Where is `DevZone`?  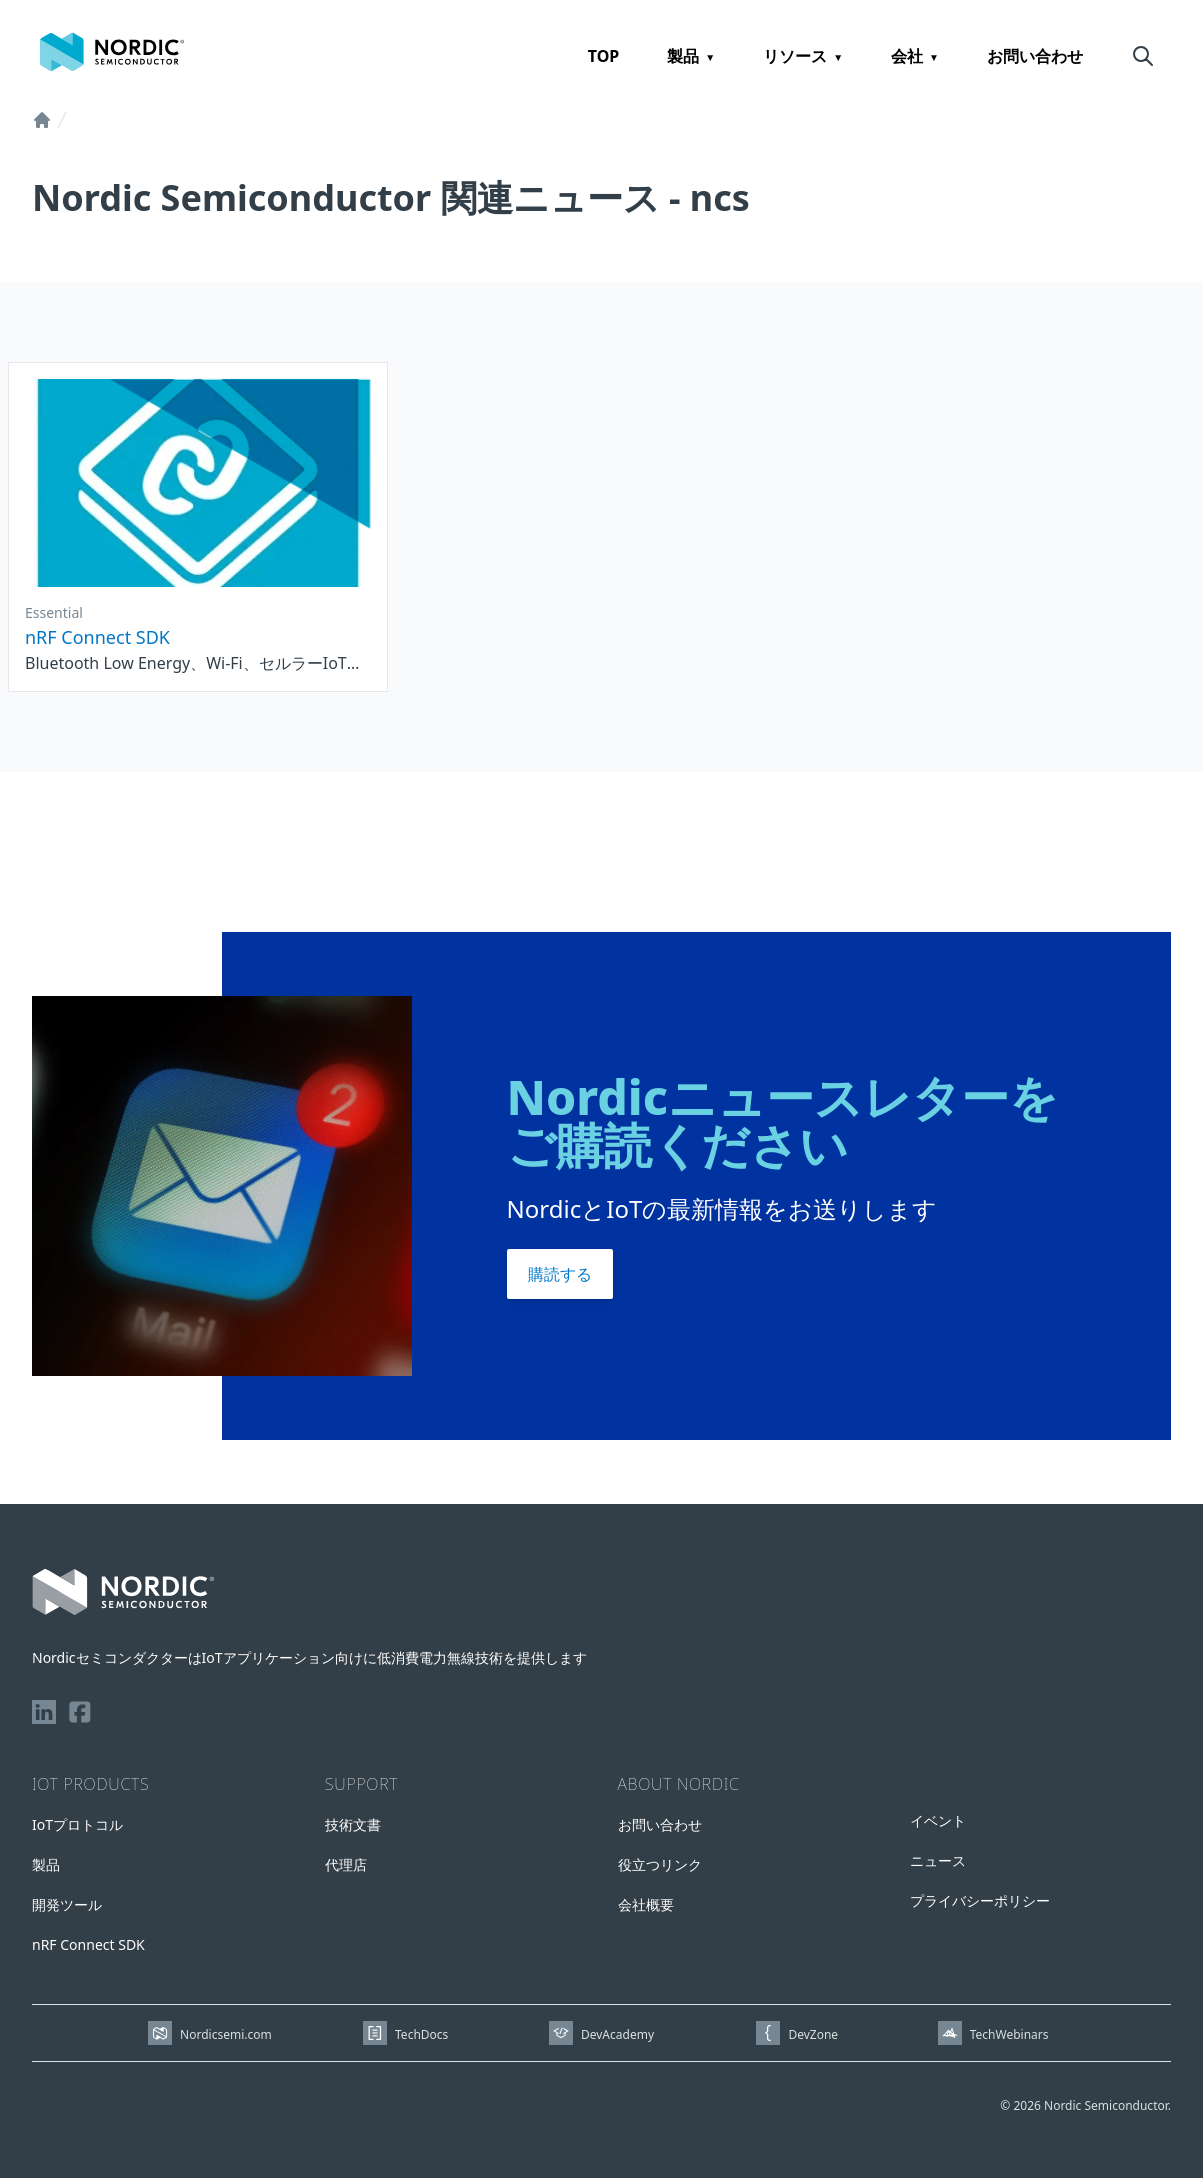
DevZone is located at coordinates (813, 2034).